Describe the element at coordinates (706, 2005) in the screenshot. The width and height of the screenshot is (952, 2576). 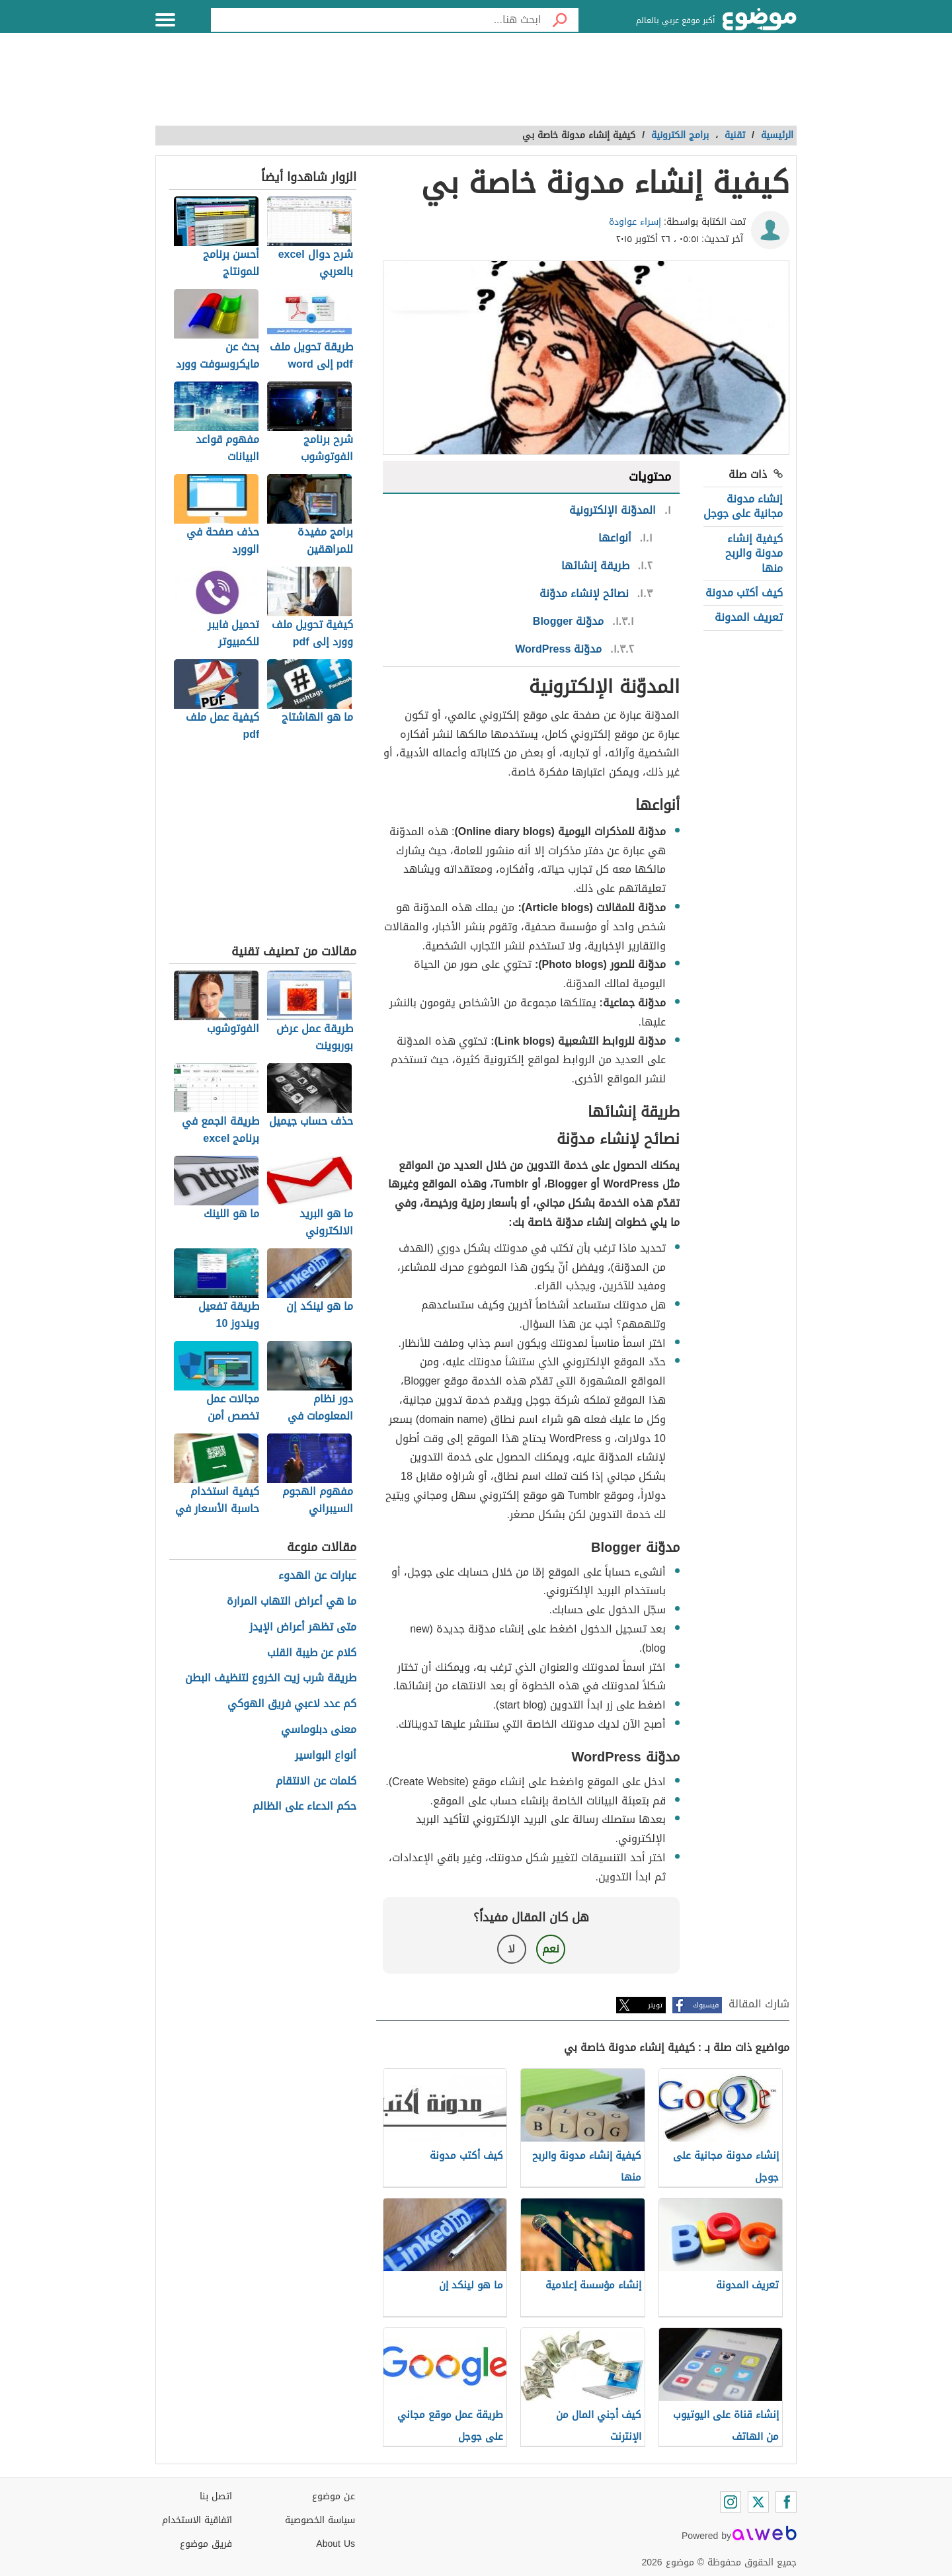
I see `فيسبوك` at that location.